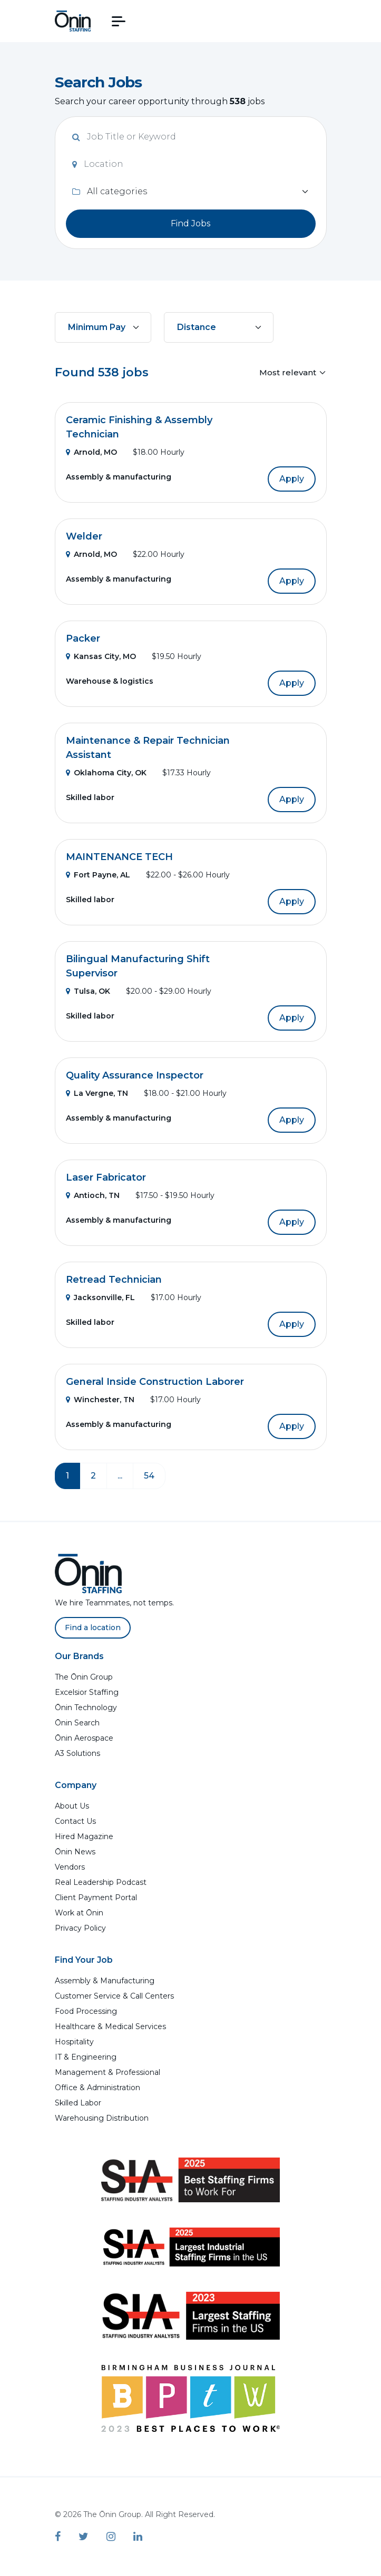 The width and height of the screenshot is (381, 2576). What do you see at coordinates (96, 1897) in the screenshot?
I see `Client Payment Portal` at bounding box center [96, 1897].